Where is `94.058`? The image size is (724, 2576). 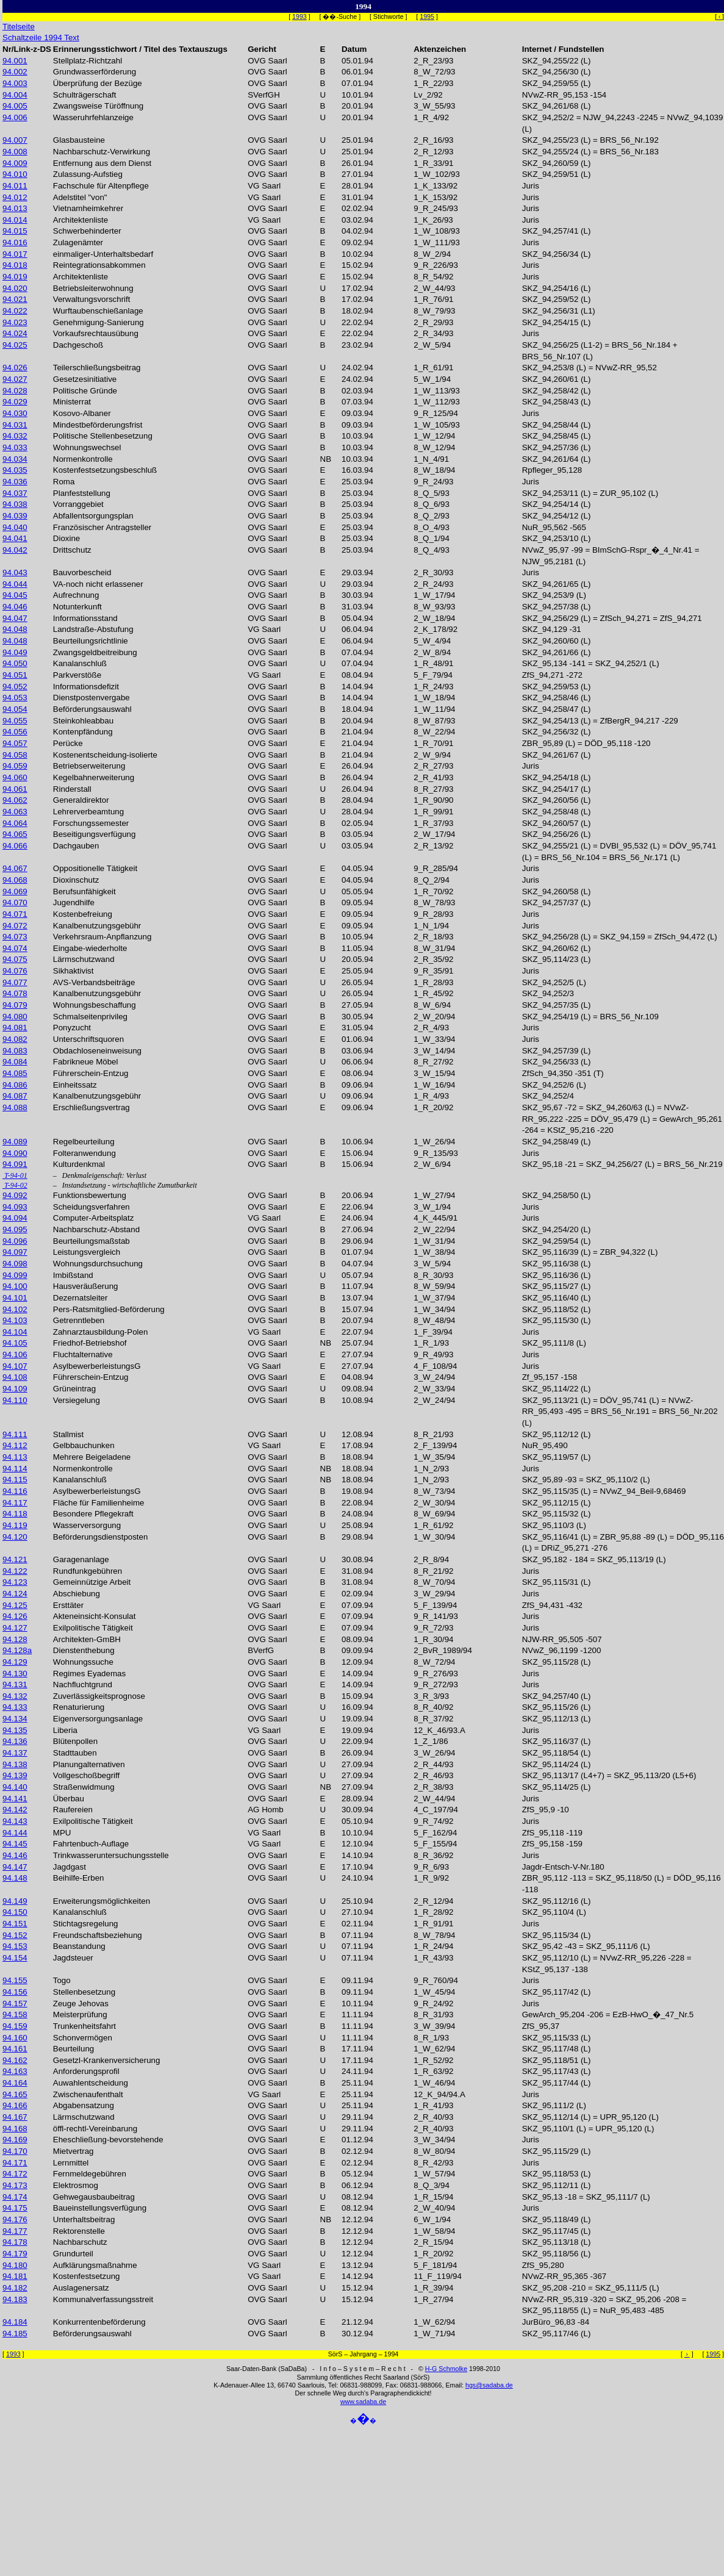 94.058 is located at coordinates (14, 754).